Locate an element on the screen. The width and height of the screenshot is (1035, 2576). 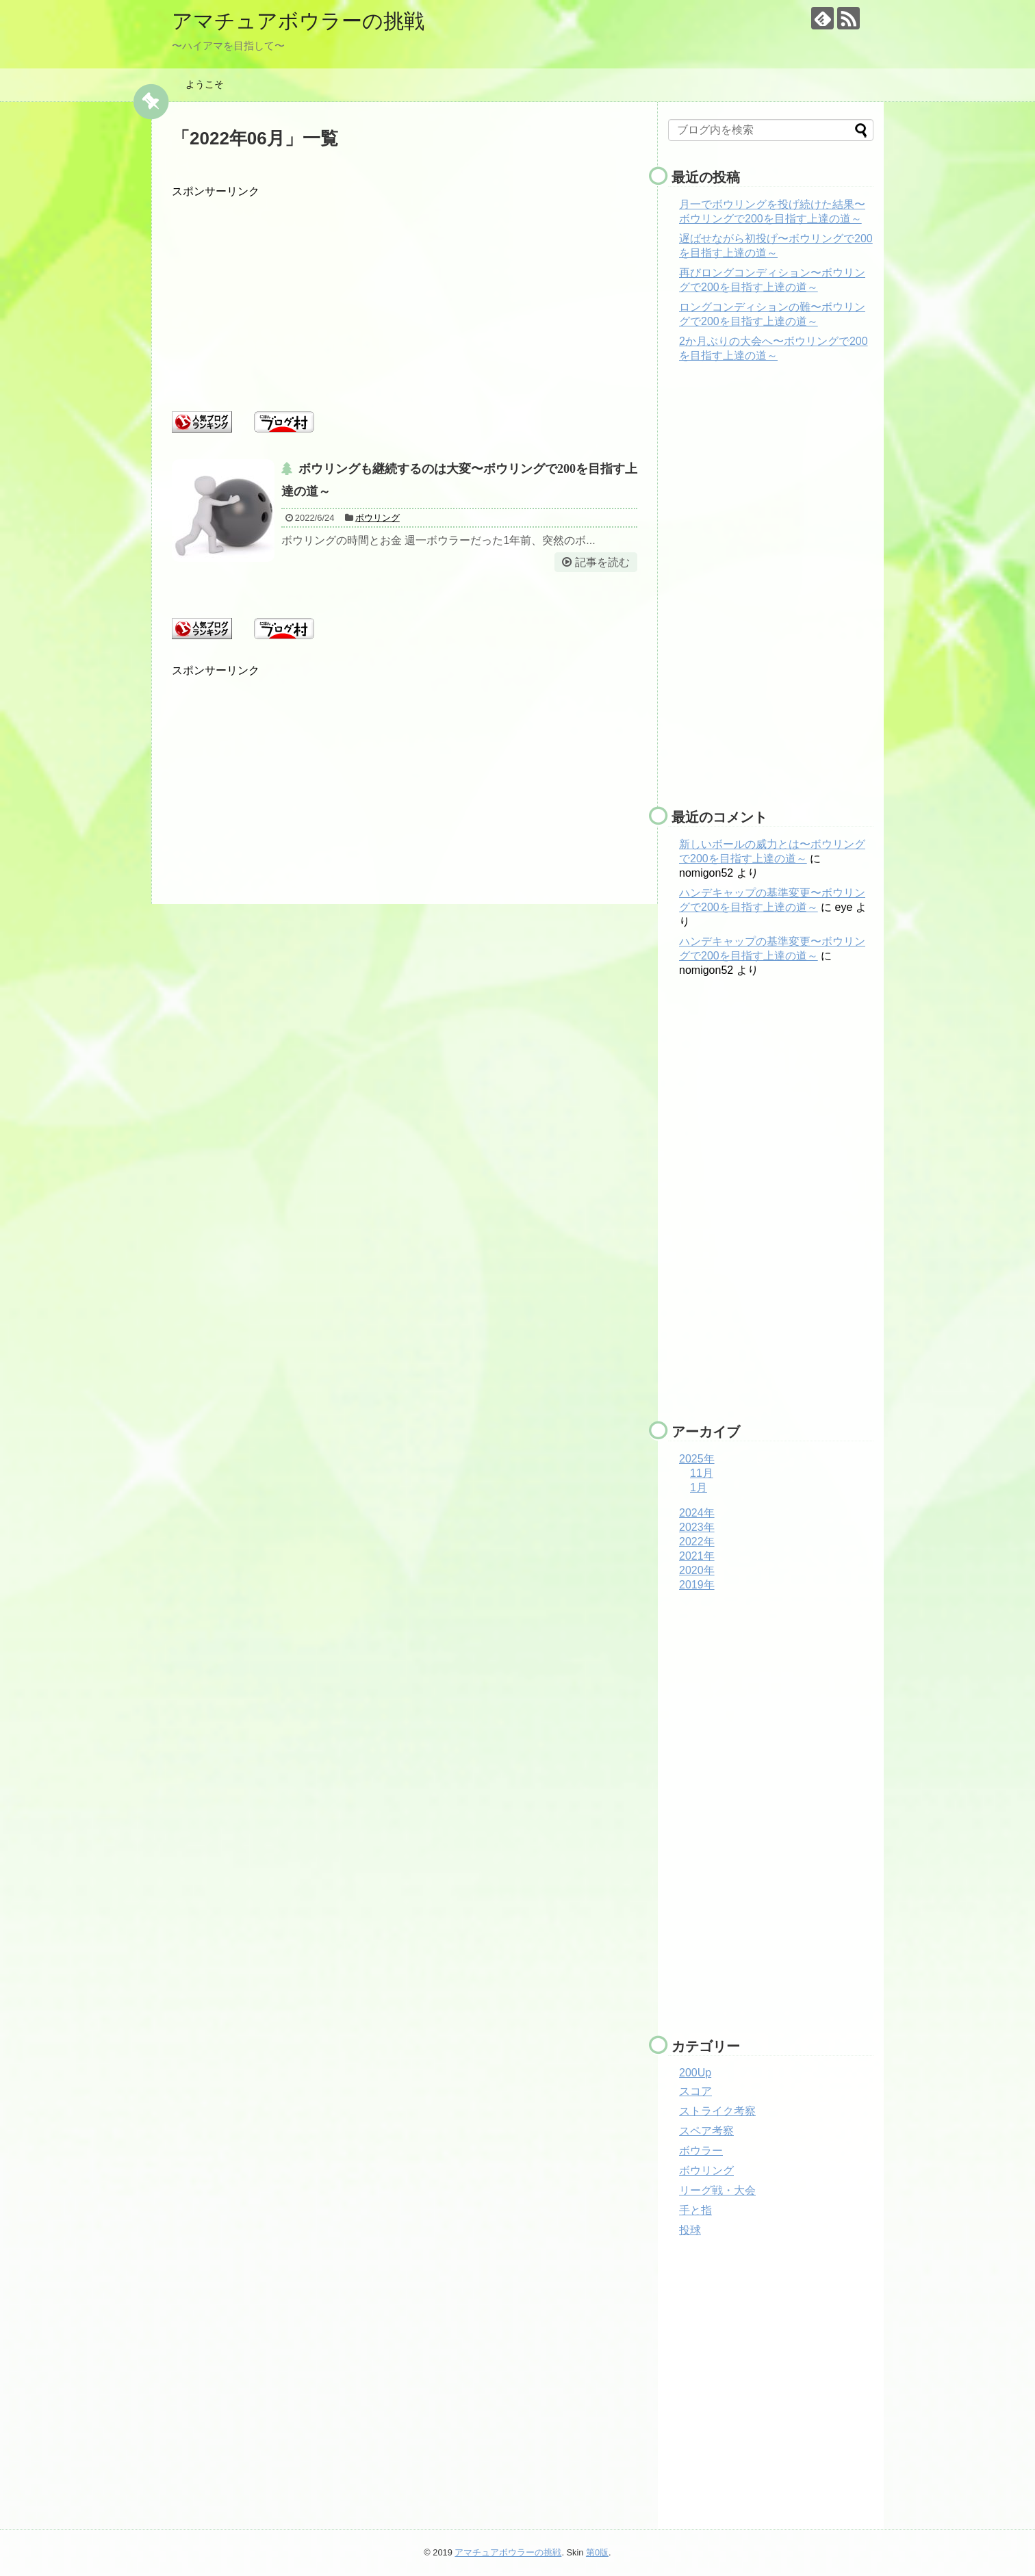
2020年 is located at coordinates (697, 1570).